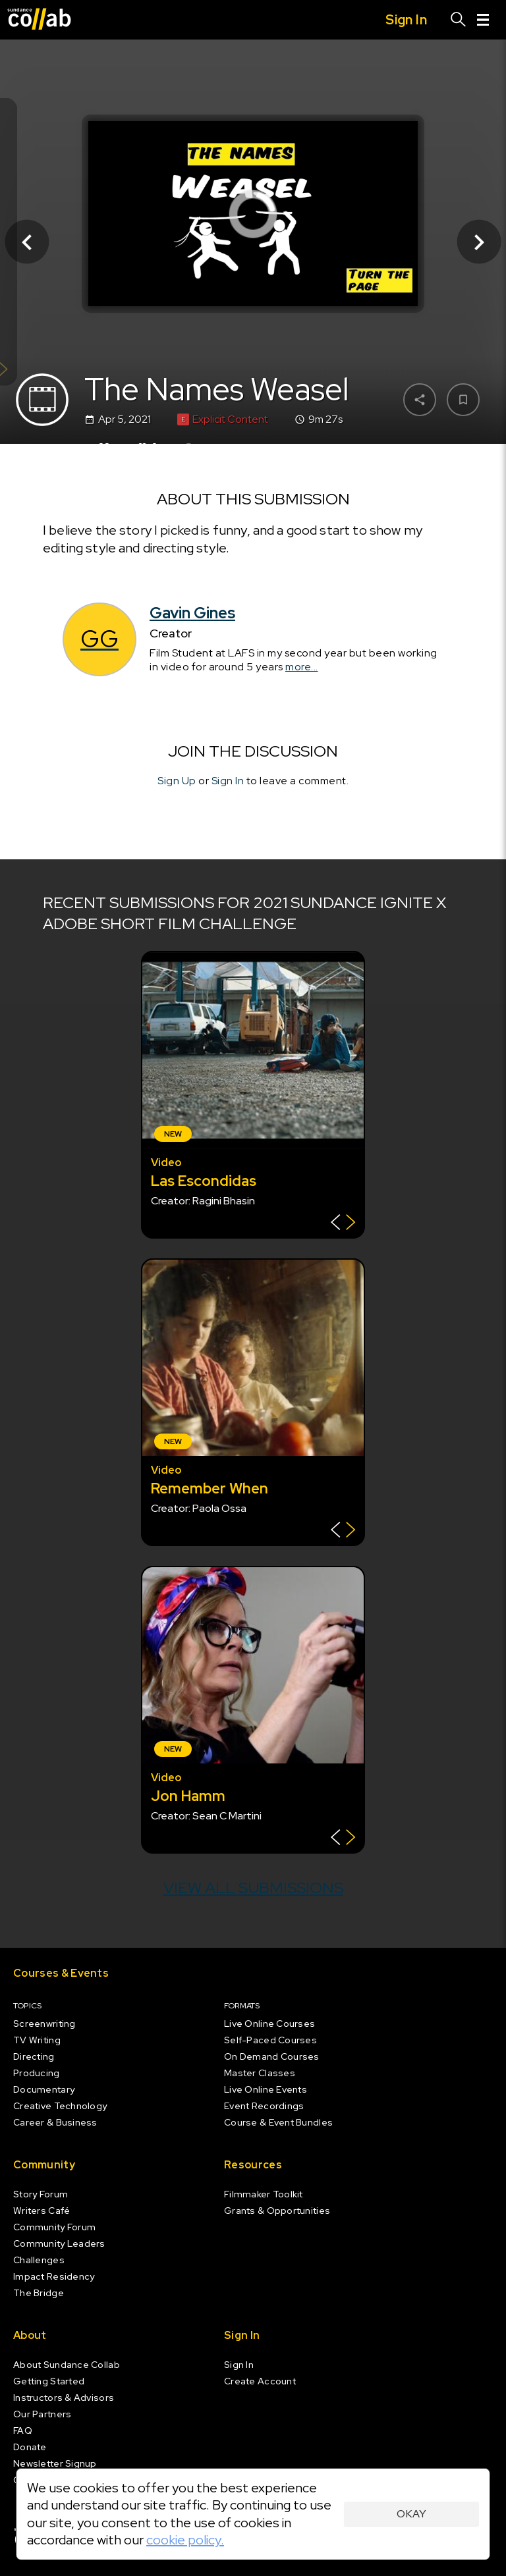 The width and height of the screenshot is (506, 2576). Describe the element at coordinates (483, 20) in the screenshot. I see `[Menu]` at that location.